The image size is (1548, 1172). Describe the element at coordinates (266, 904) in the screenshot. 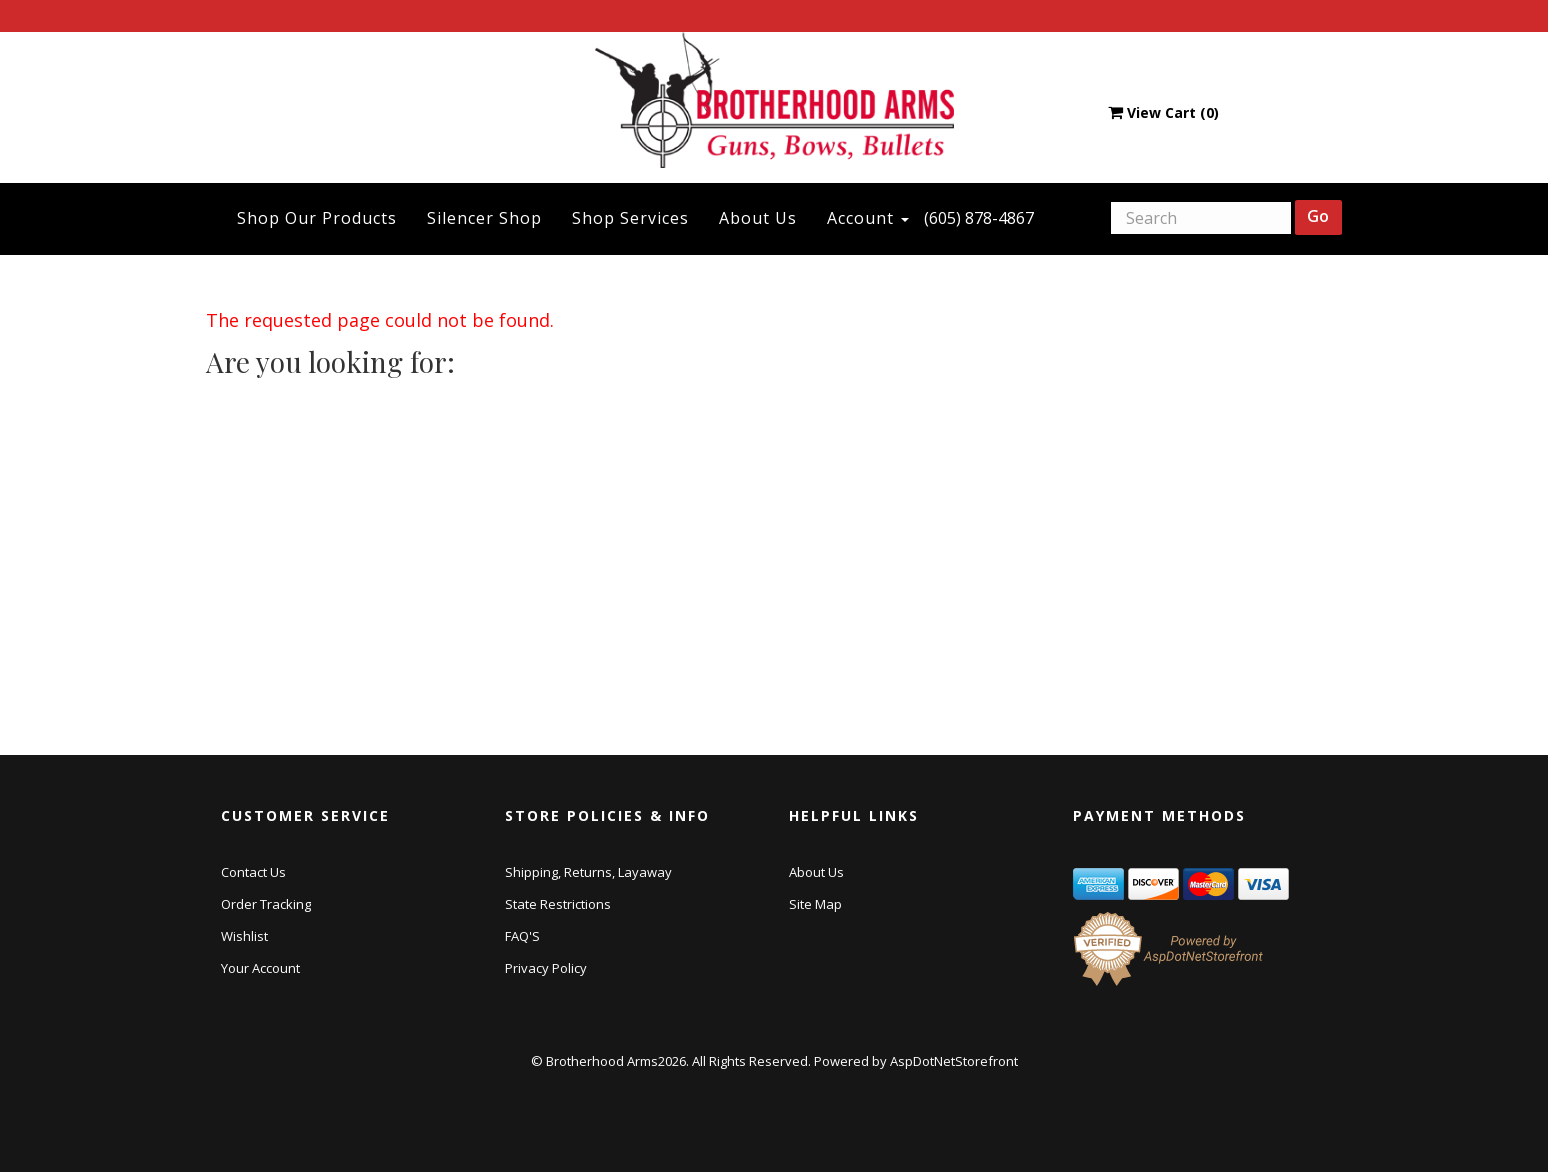

I see `Order Tracking` at that location.